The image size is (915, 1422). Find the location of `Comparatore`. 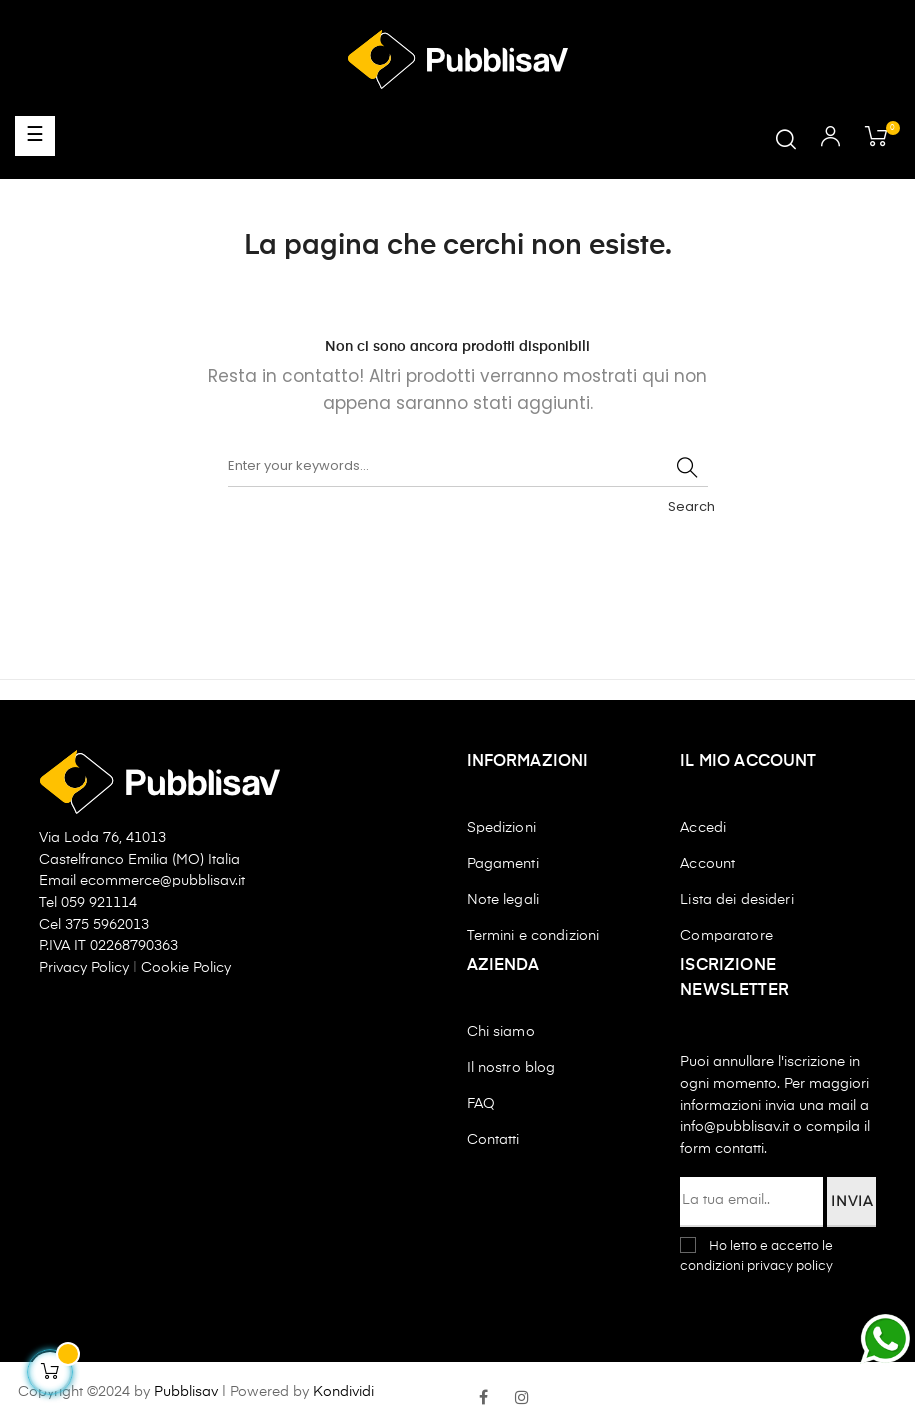

Comparatore is located at coordinates (726, 936).